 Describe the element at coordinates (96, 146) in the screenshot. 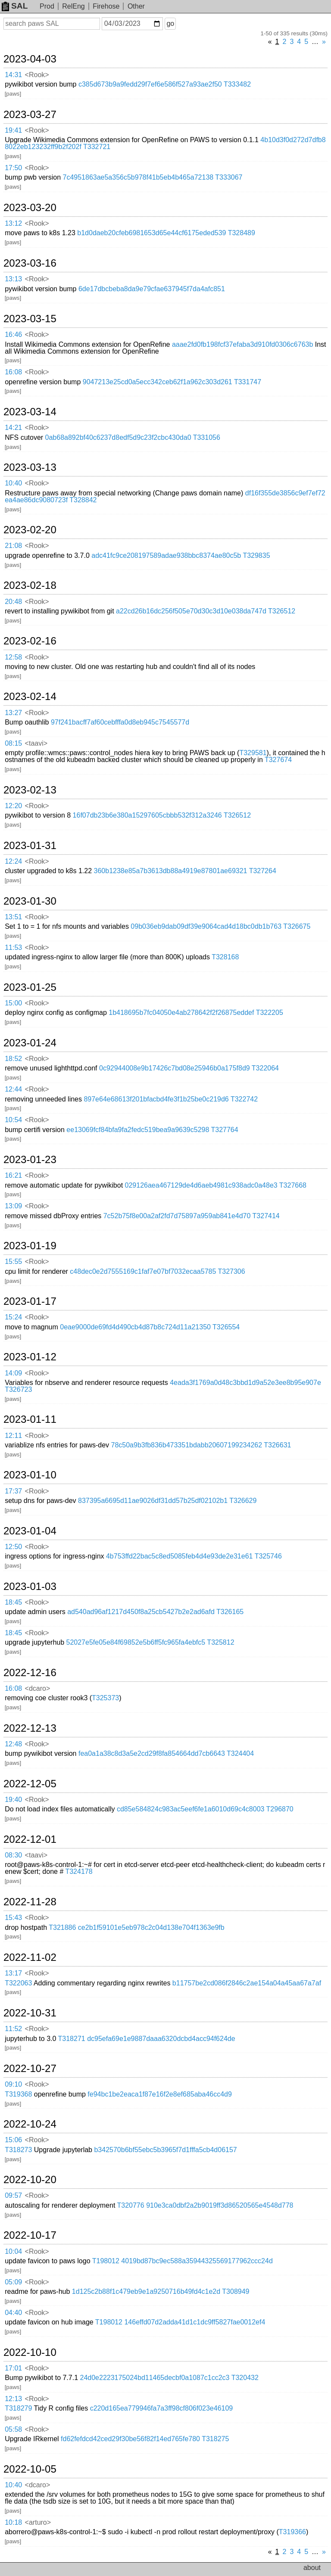

I see `T332721` at that location.